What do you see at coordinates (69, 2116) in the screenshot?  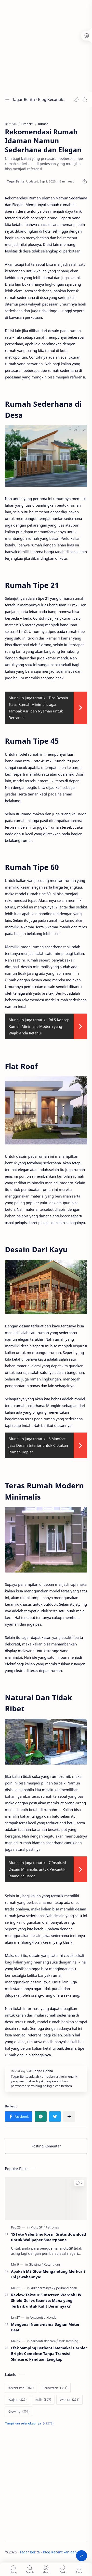 I see `[Bagikan ke aplikasi lainnya]` at bounding box center [69, 2116].